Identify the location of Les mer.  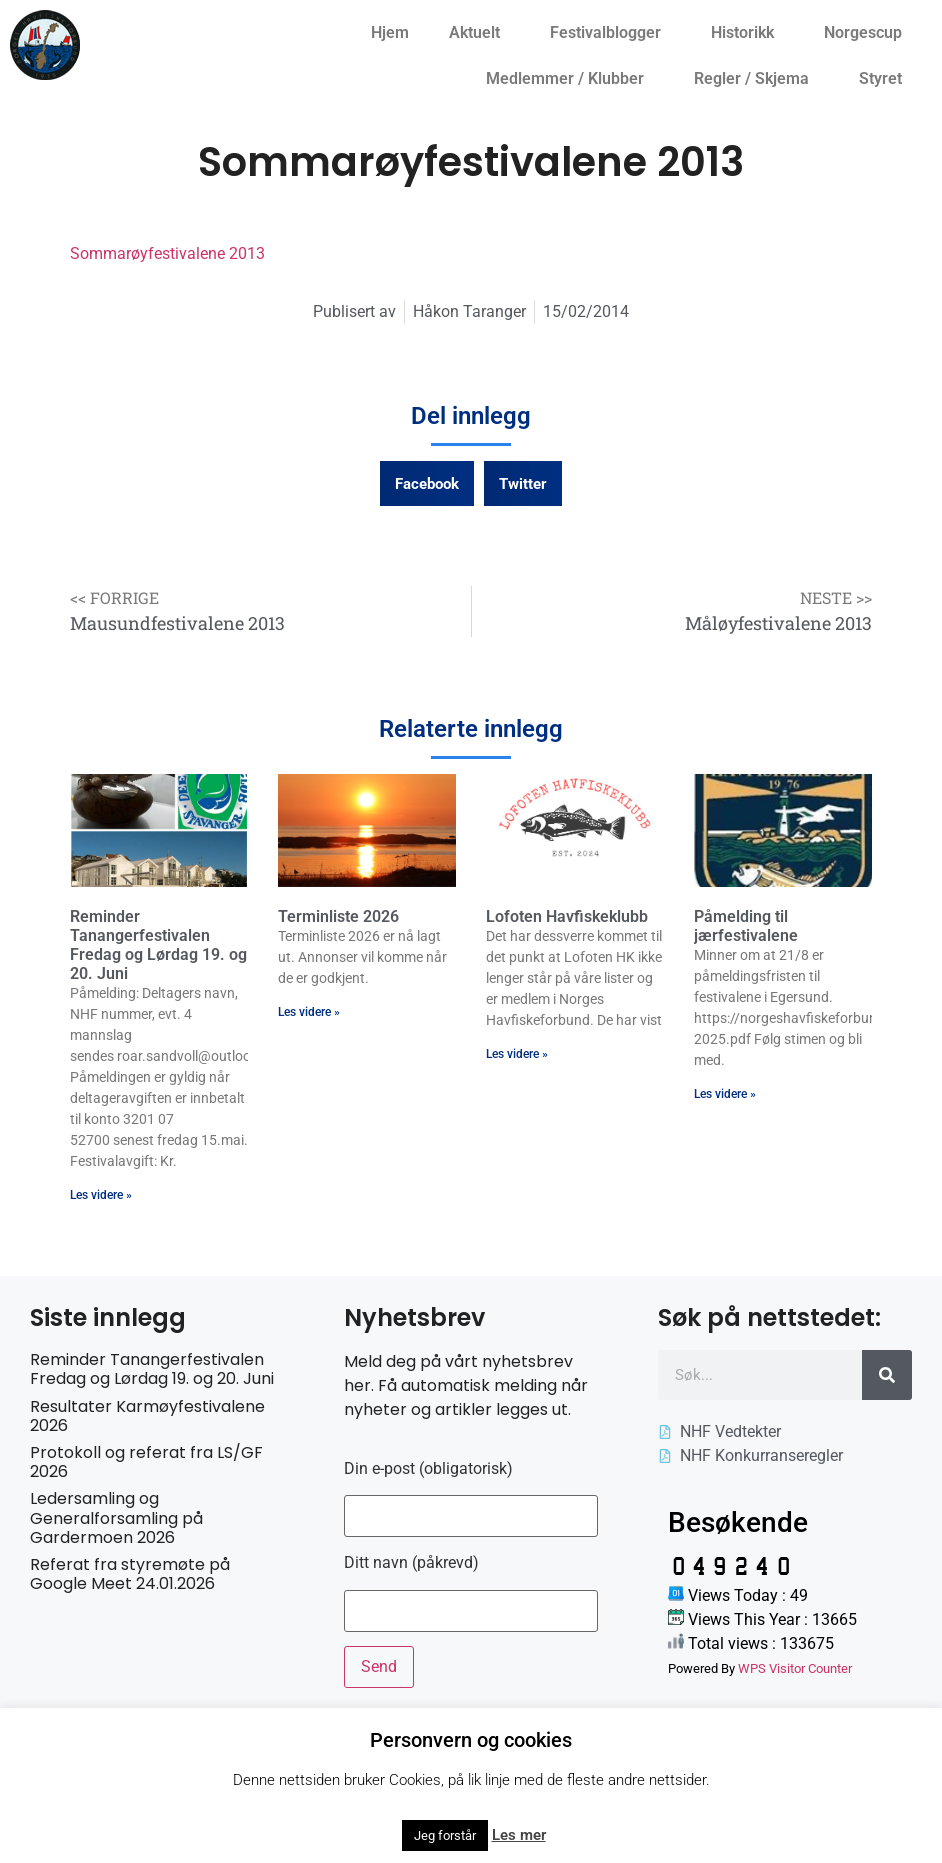
(519, 1835).